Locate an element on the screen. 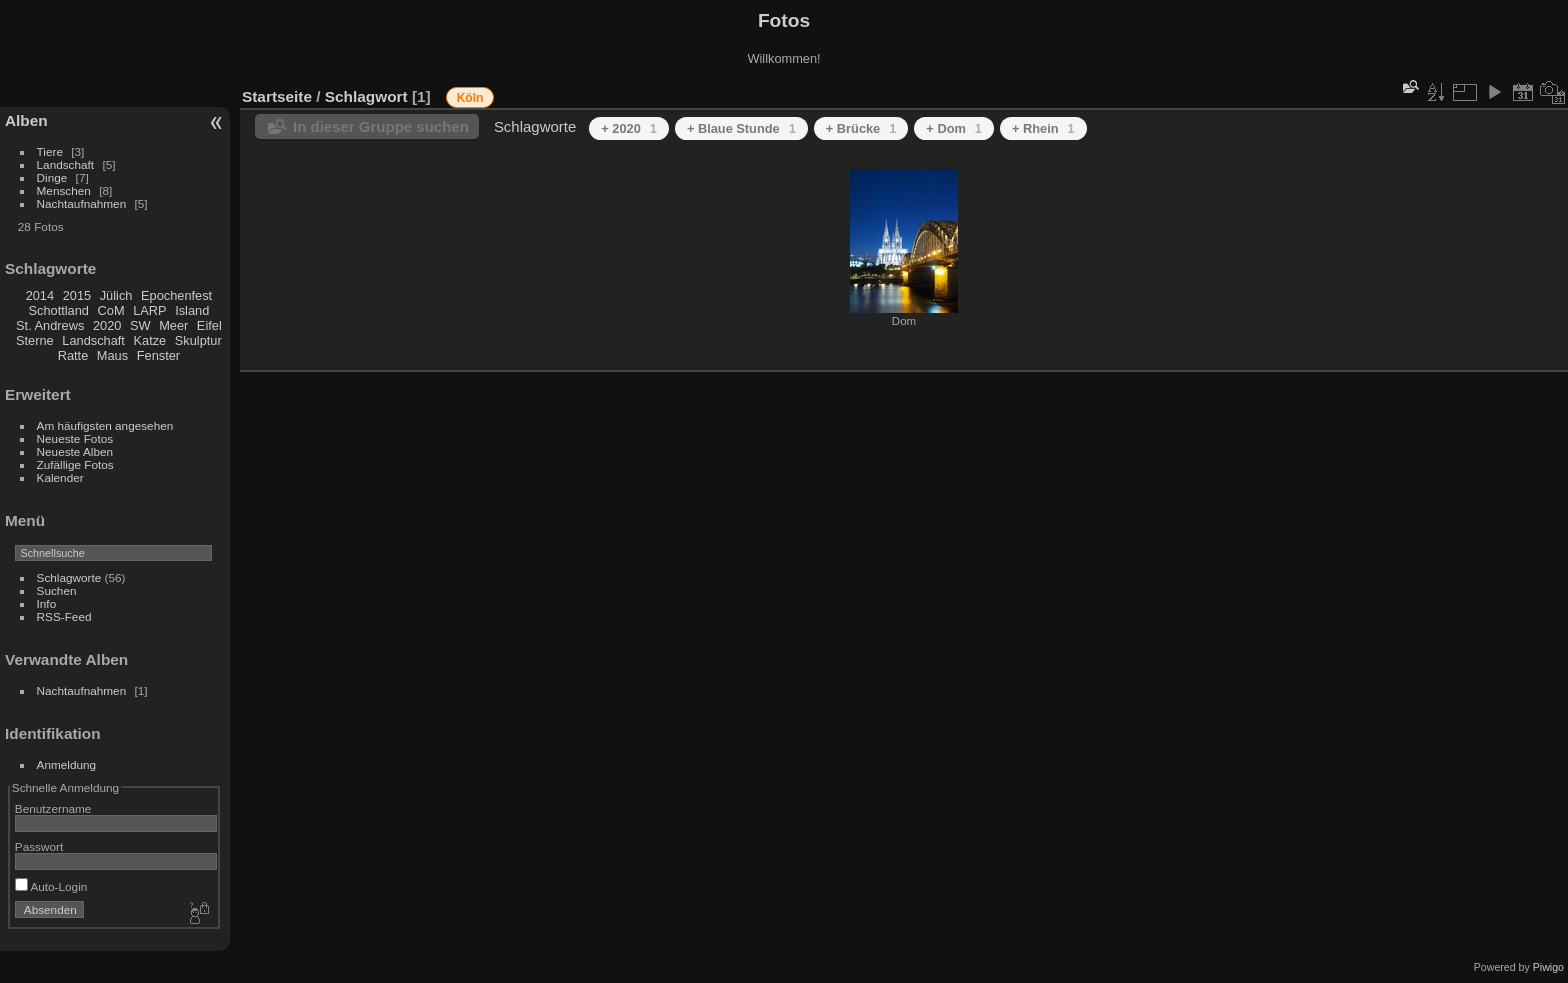 This screenshot has height=983, width=1568. Neueste Fotos is located at coordinates (75, 438).